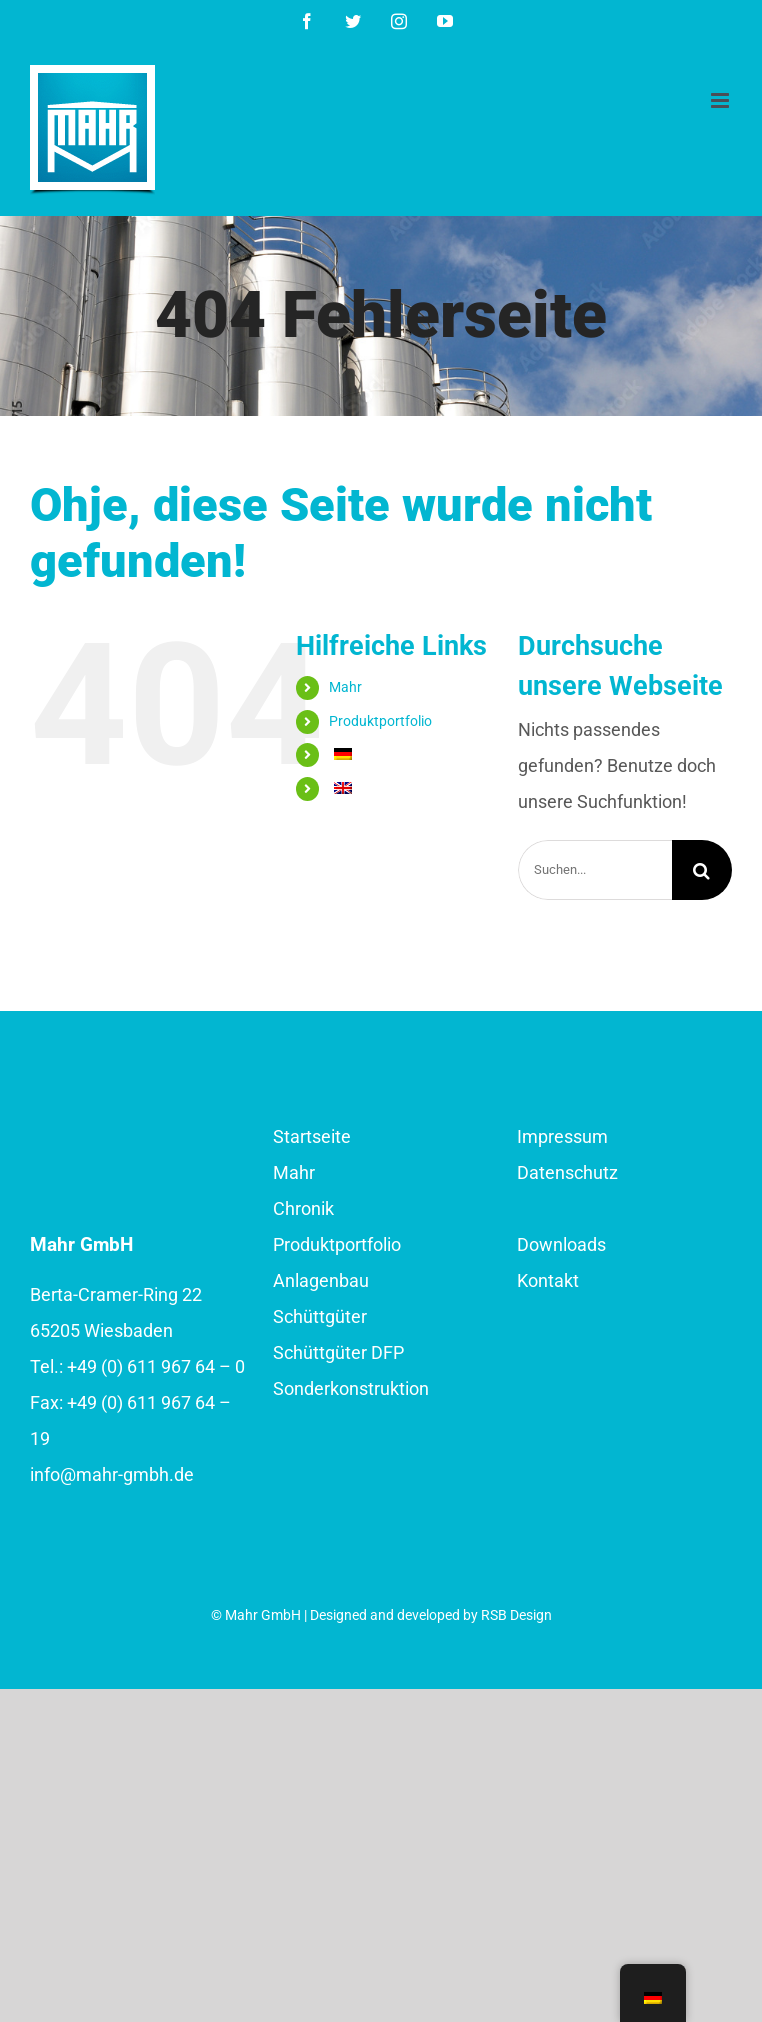 The image size is (762, 2022). What do you see at coordinates (595, 870) in the screenshot?
I see `[Suchen...]` at bounding box center [595, 870].